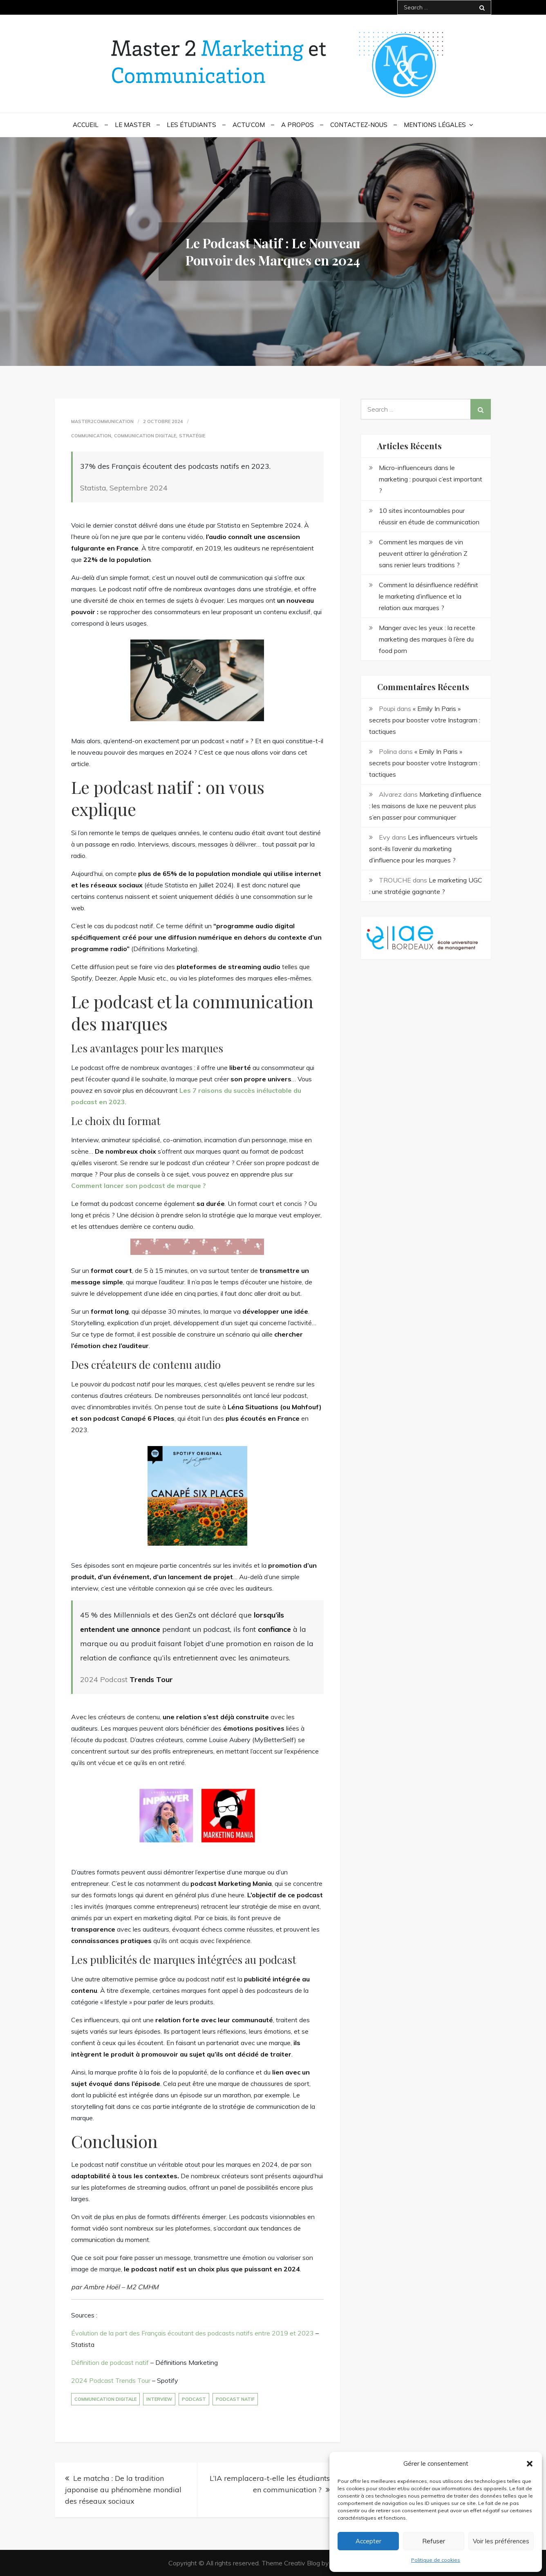 This screenshot has width=546, height=2576. What do you see at coordinates (235, 2399) in the screenshot?
I see `podcast natif` at bounding box center [235, 2399].